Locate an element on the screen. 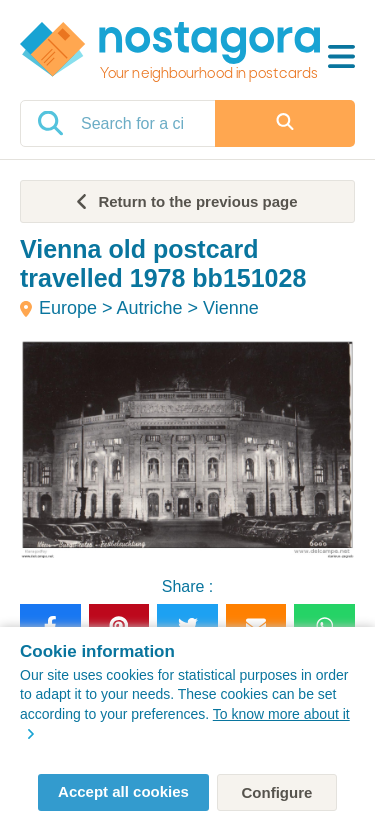 This screenshot has height=826, width=375. Configure is located at coordinates (277, 792).